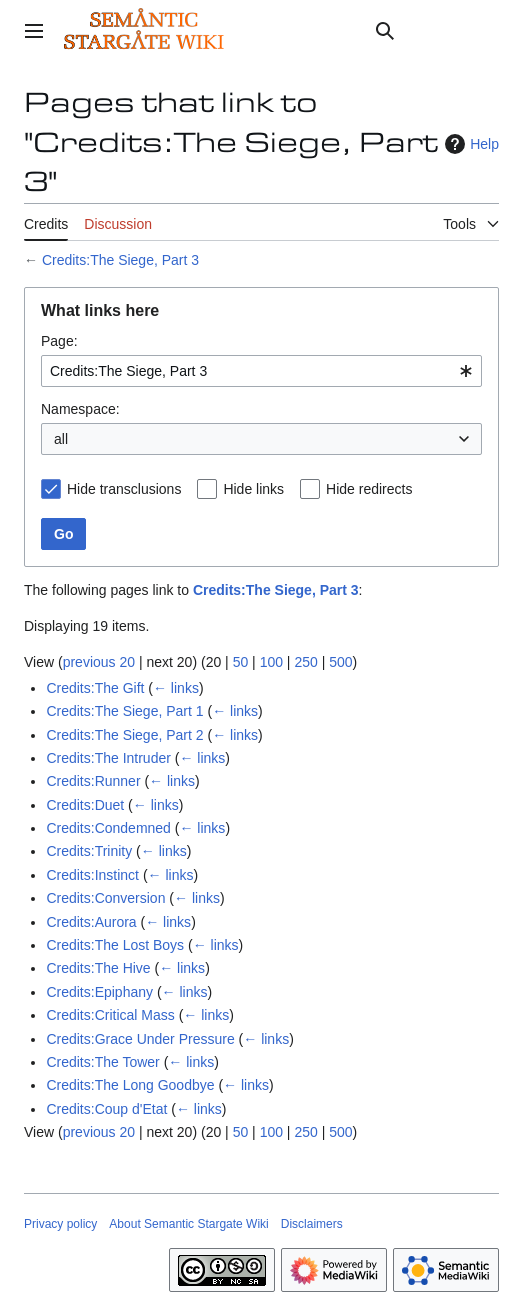  Describe the element at coordinates (241, 662) in the screenshot. I see `50` at that location.